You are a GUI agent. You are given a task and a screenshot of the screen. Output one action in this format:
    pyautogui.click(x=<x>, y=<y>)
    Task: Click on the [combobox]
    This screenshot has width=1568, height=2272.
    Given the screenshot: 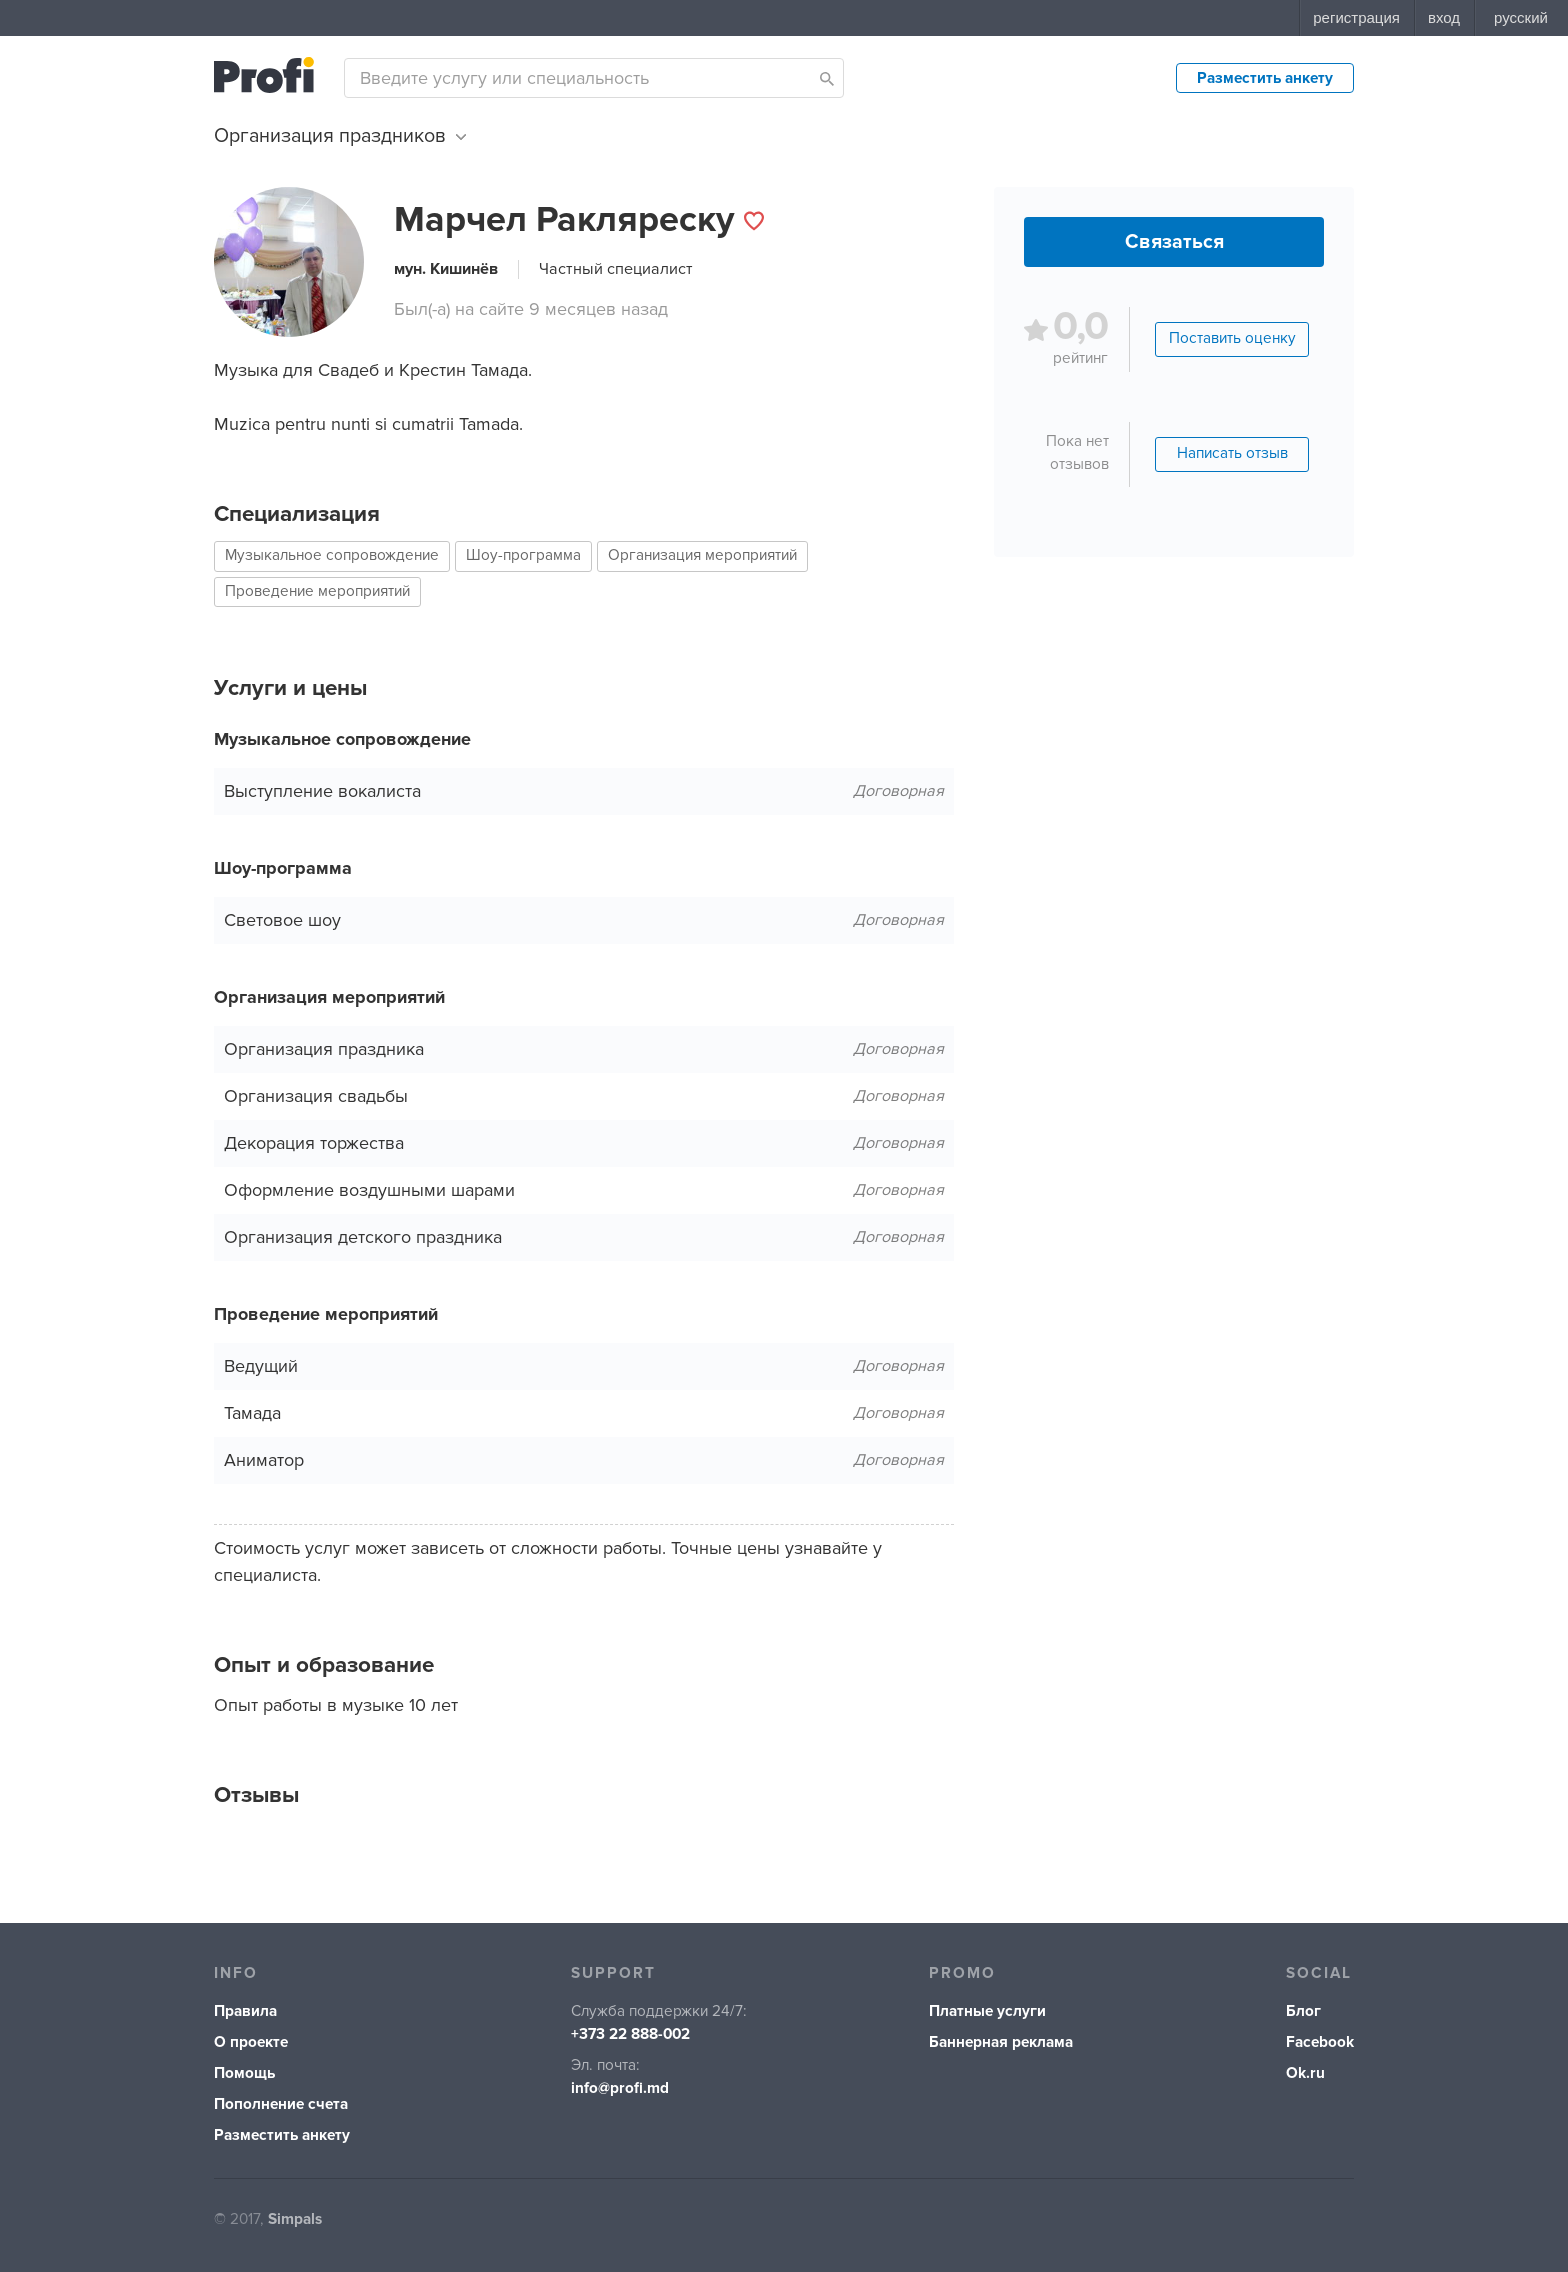 What is the action you would take?
    pyautogui.click(x=594, y=78)
    